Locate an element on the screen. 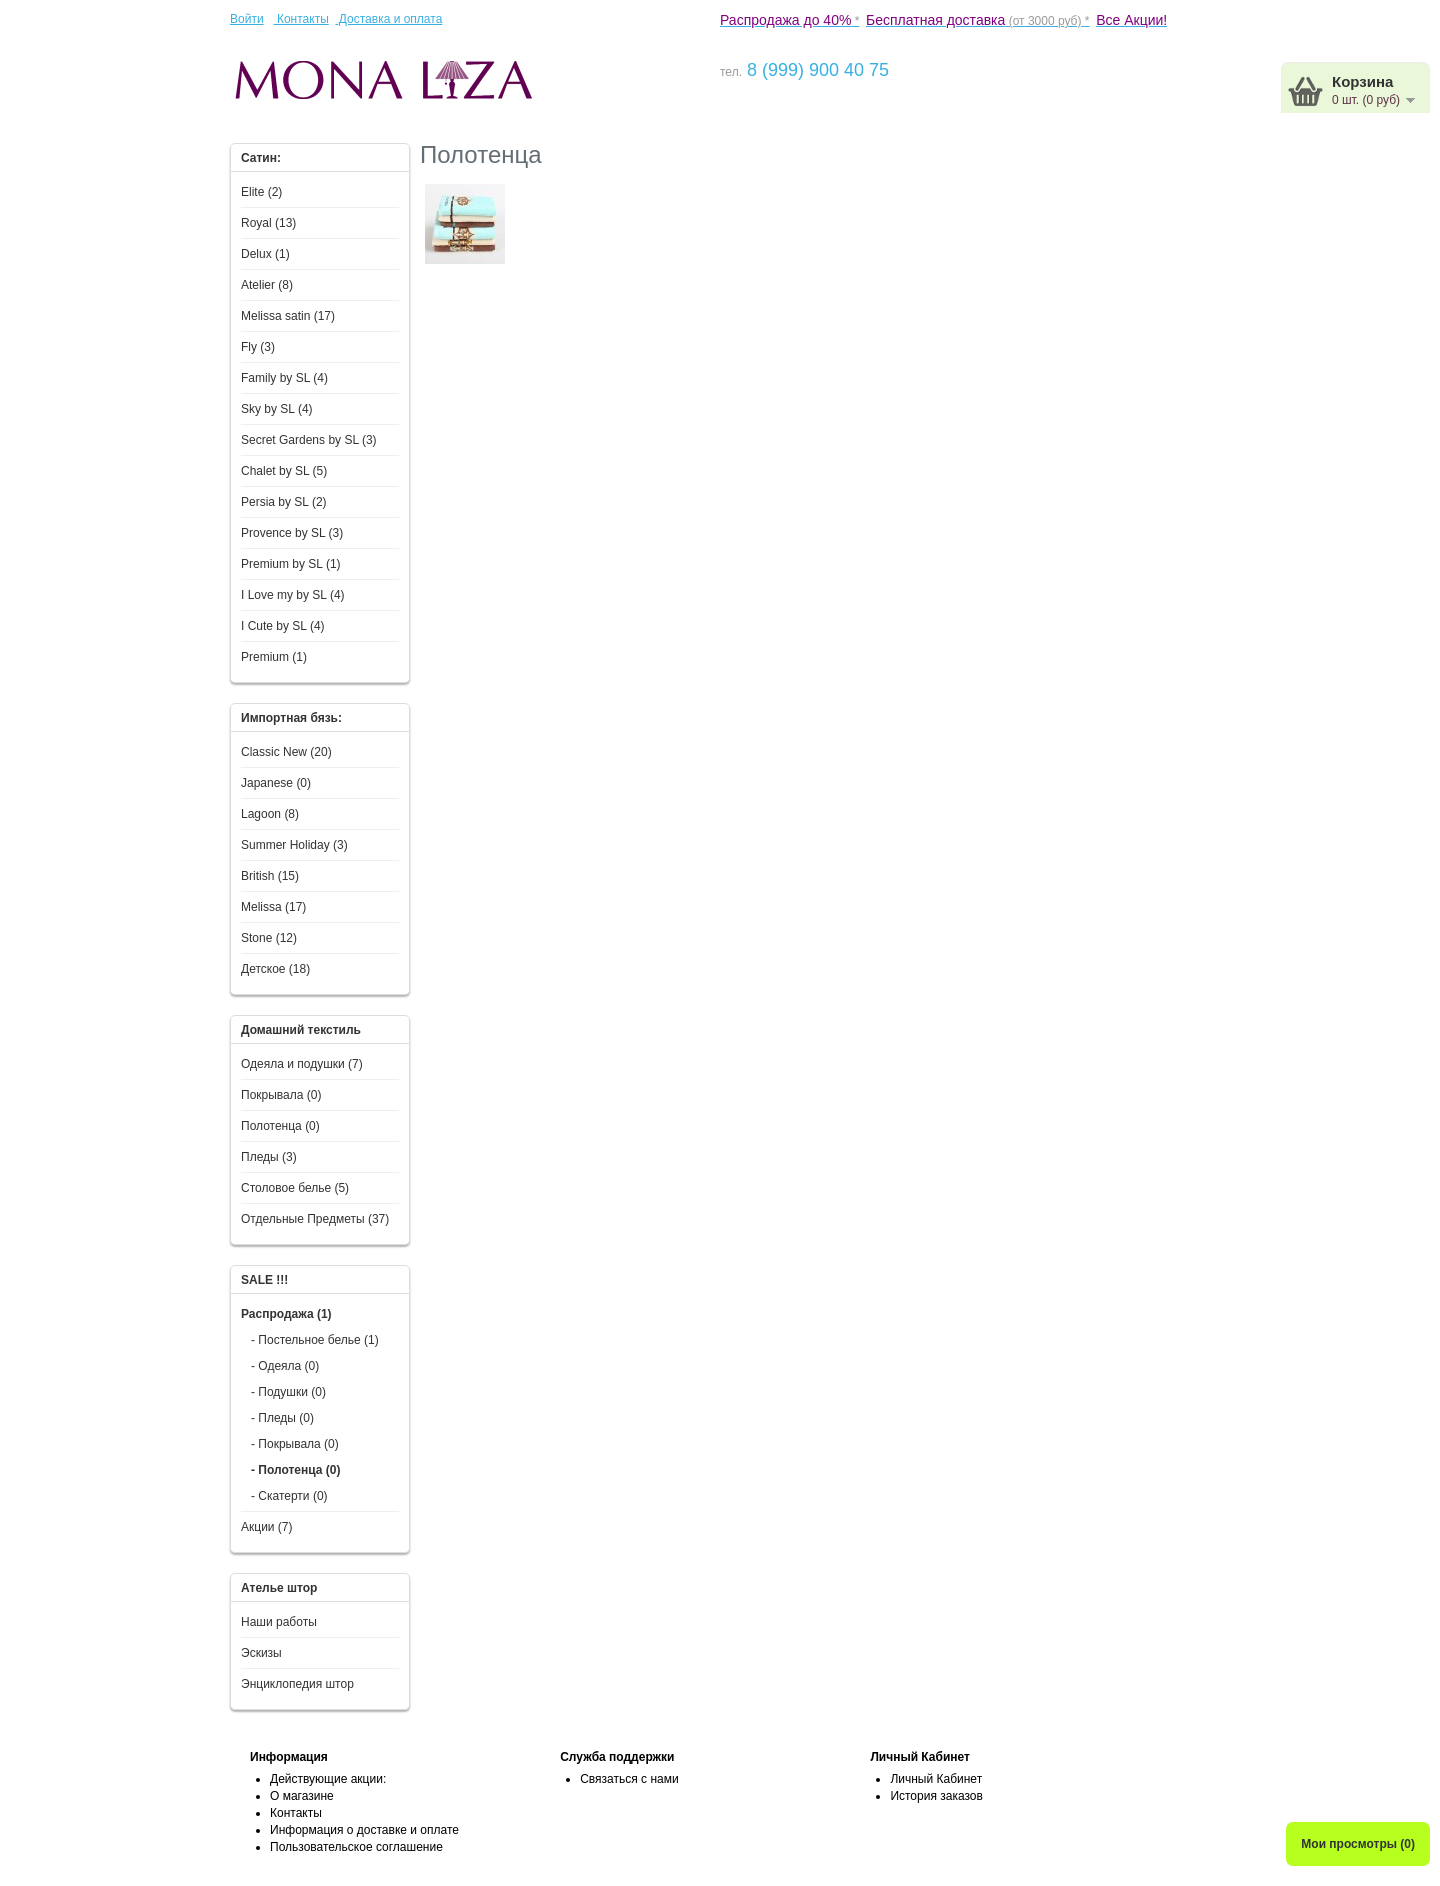  Отдельные Предметы (37) is located at coordinates (315, 1219).